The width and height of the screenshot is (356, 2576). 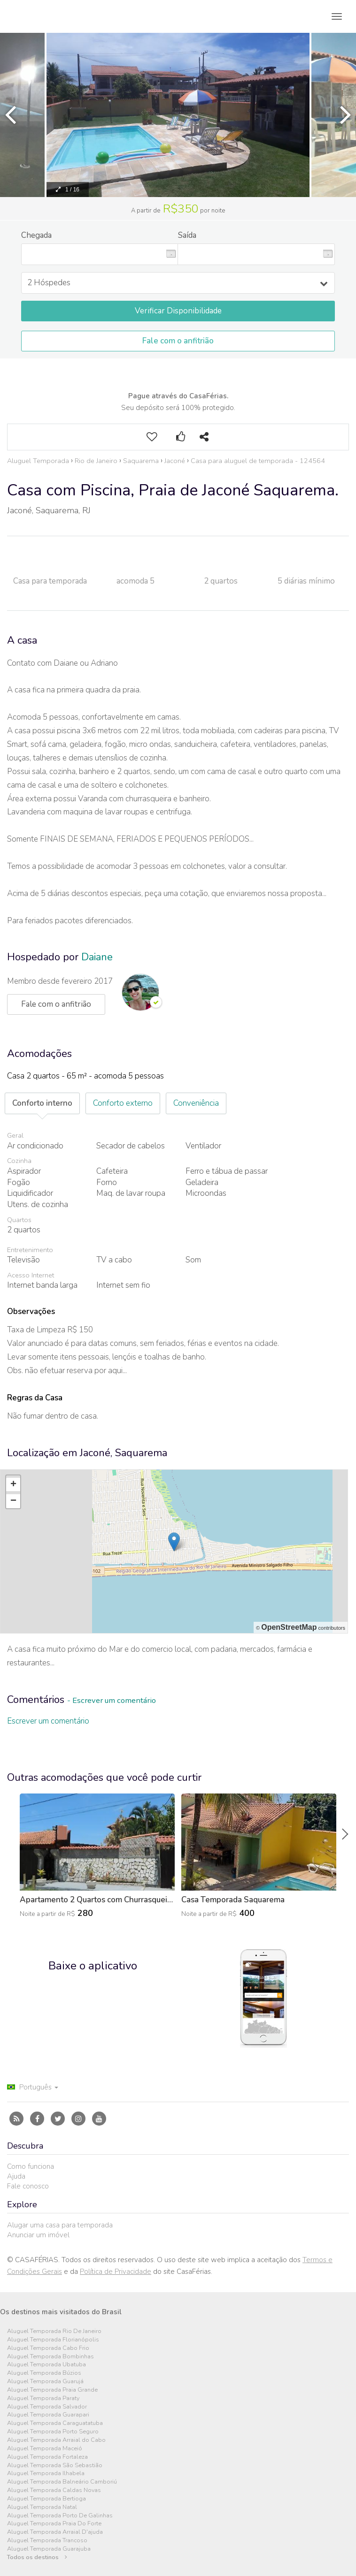 I want to click on Aluguel Temporada Maceió, so click(x=44, y=2449).